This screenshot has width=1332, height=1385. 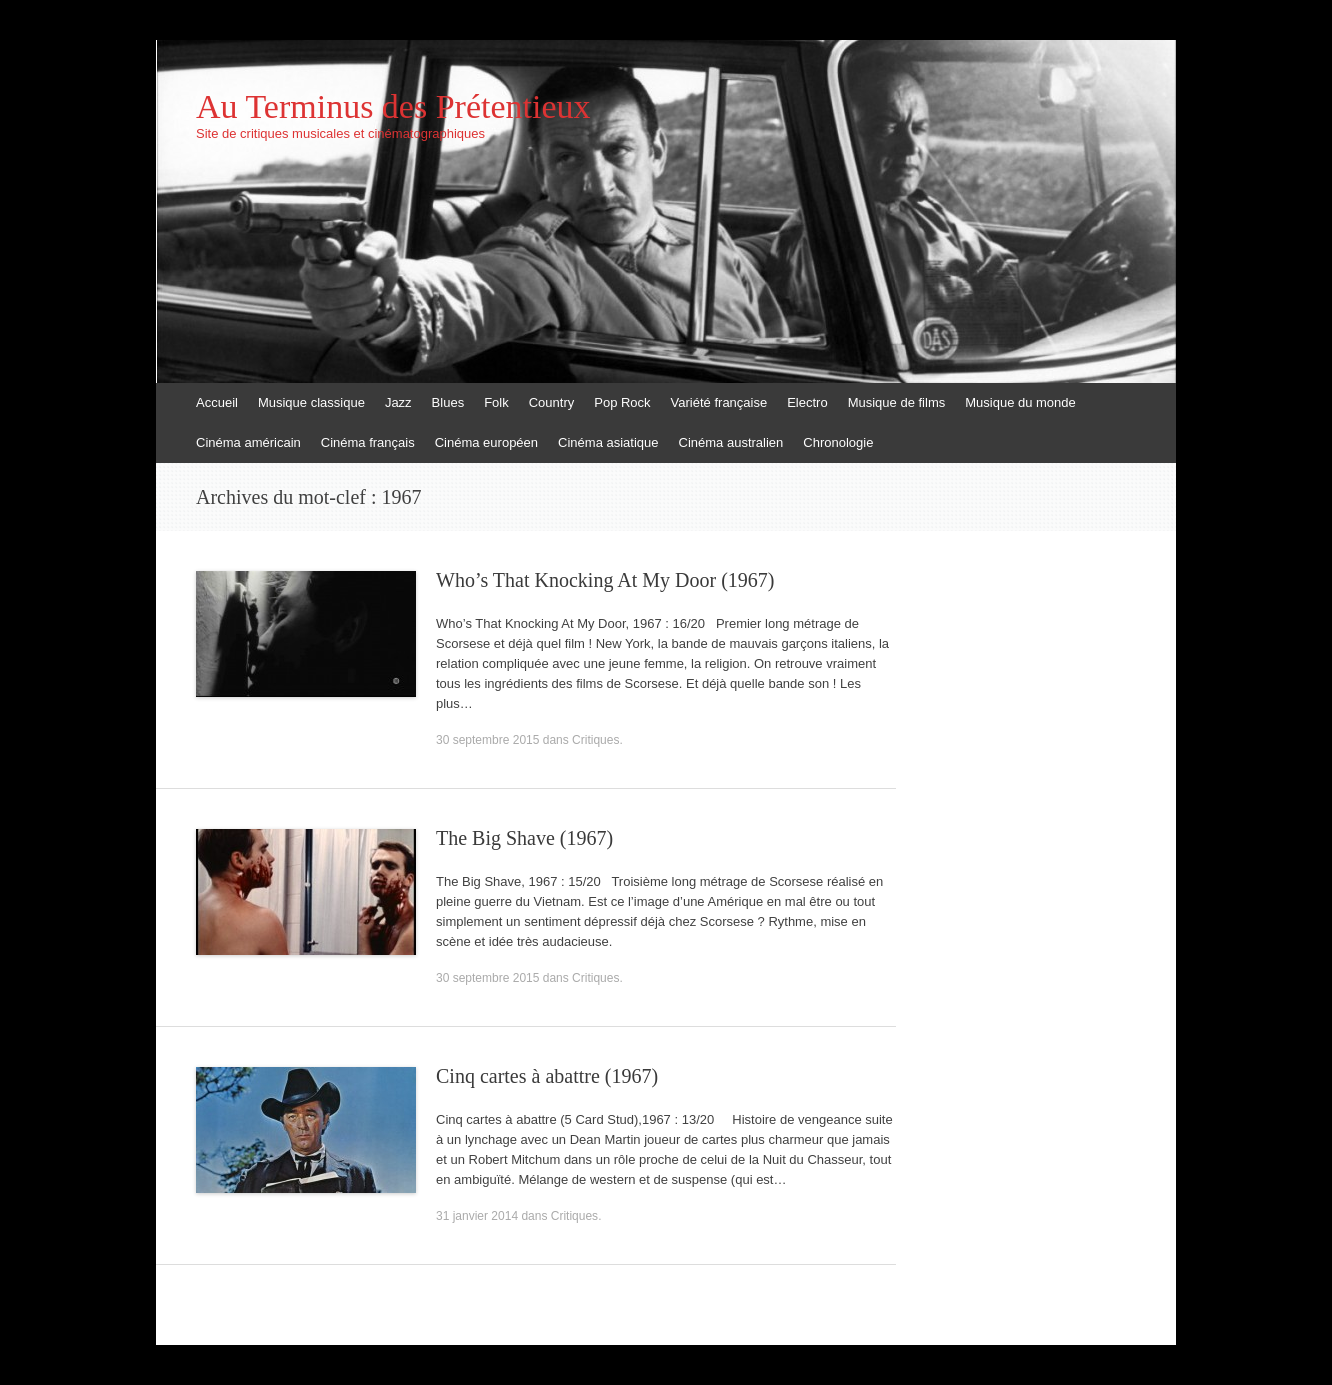 I want to click on Au Terminus des Prétentieux, so click(x=393, y=107).